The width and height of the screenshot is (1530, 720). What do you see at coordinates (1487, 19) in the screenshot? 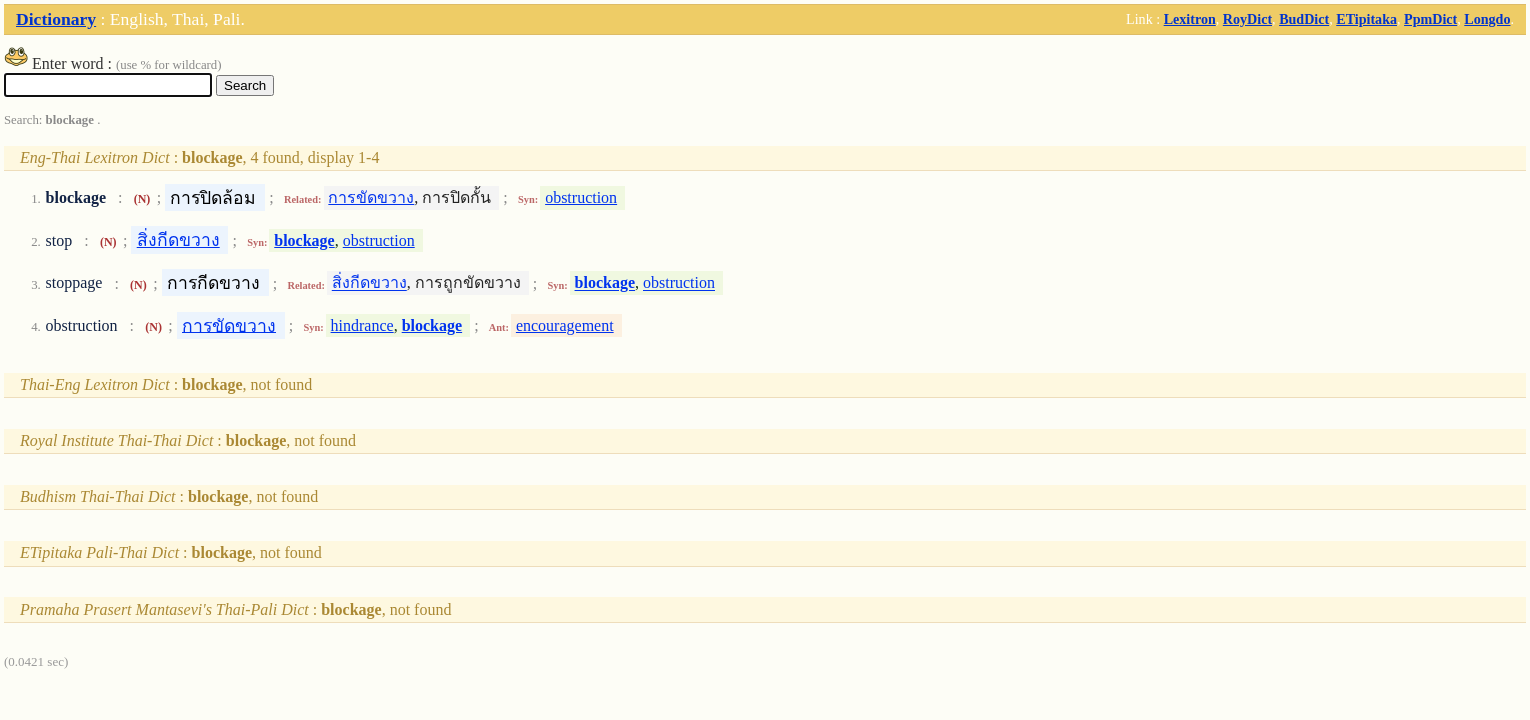
I see `Longdo` at bounding box center [1487, 19].